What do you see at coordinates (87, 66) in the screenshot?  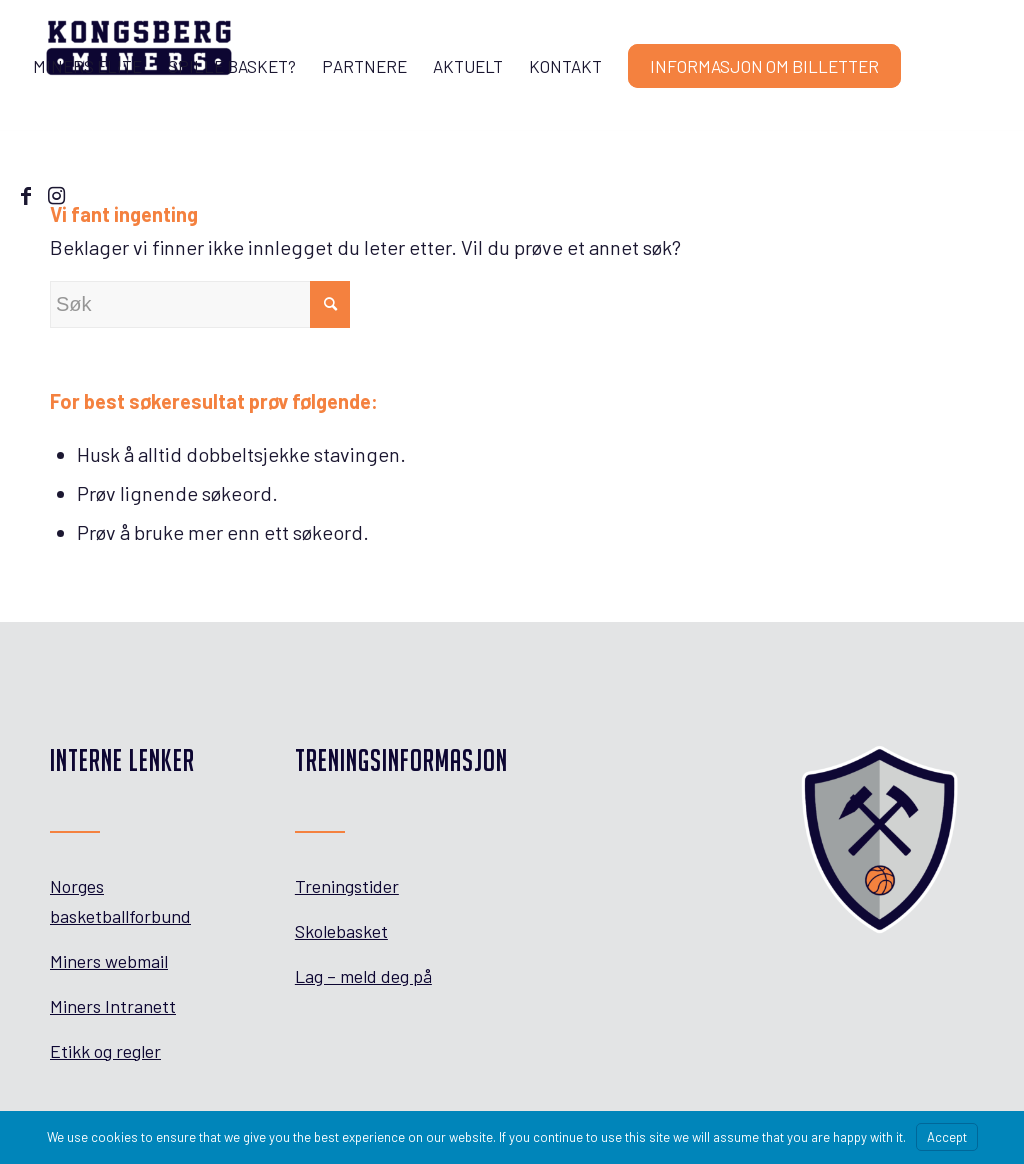 I see `[menuitem]` at bounding box center [87, 66].